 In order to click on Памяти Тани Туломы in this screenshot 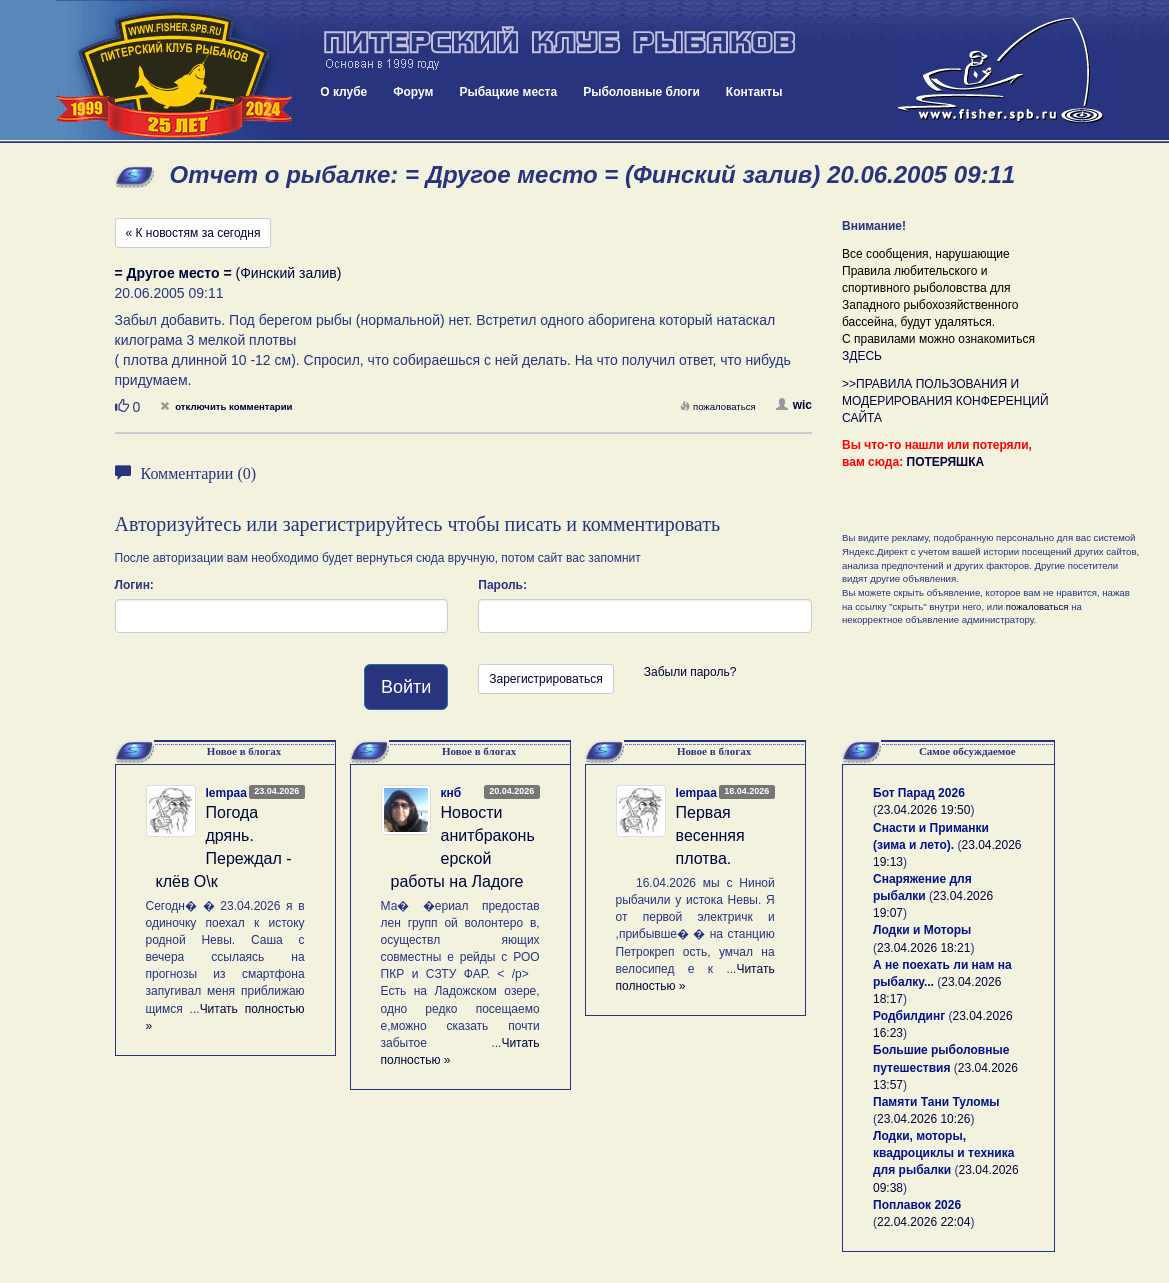, I will do `click(936, 1102)`.